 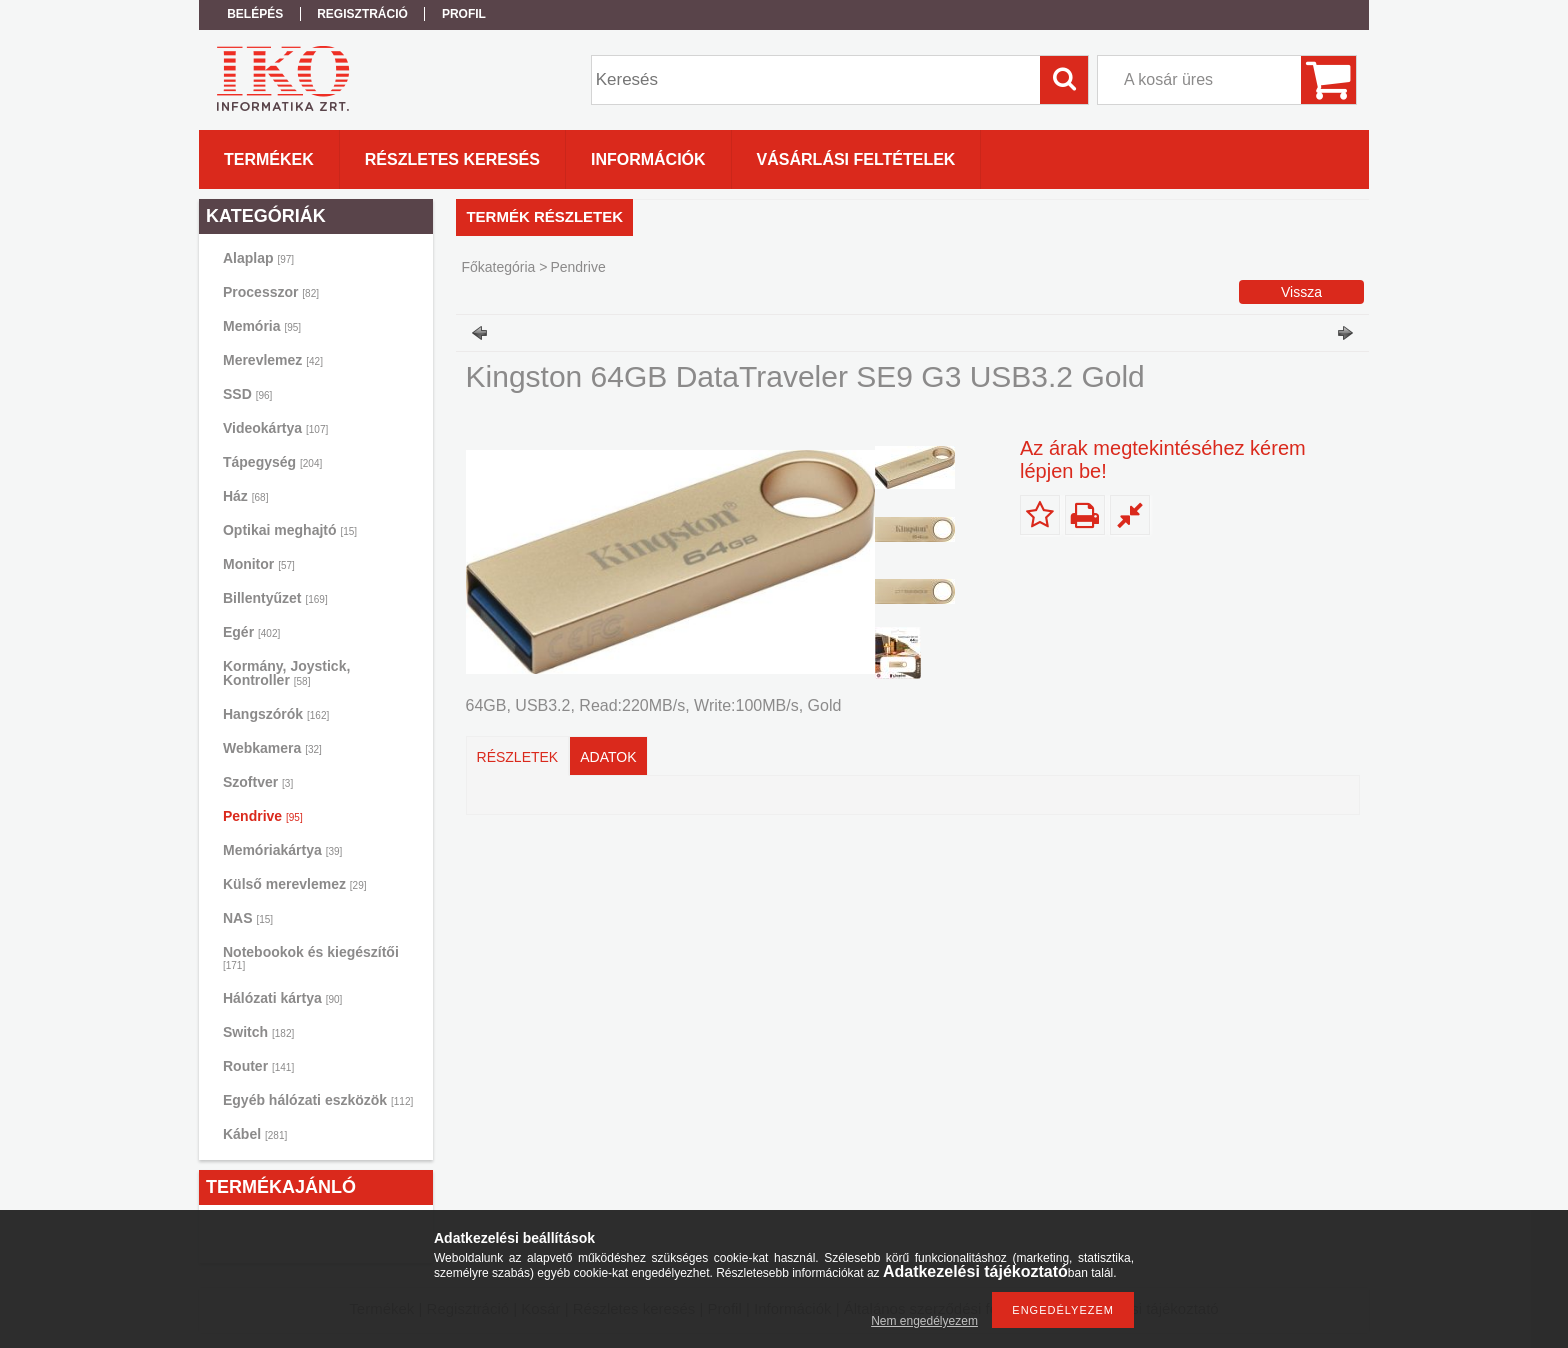 I want to click on Billentyűzet, so click(x=275, y=598).